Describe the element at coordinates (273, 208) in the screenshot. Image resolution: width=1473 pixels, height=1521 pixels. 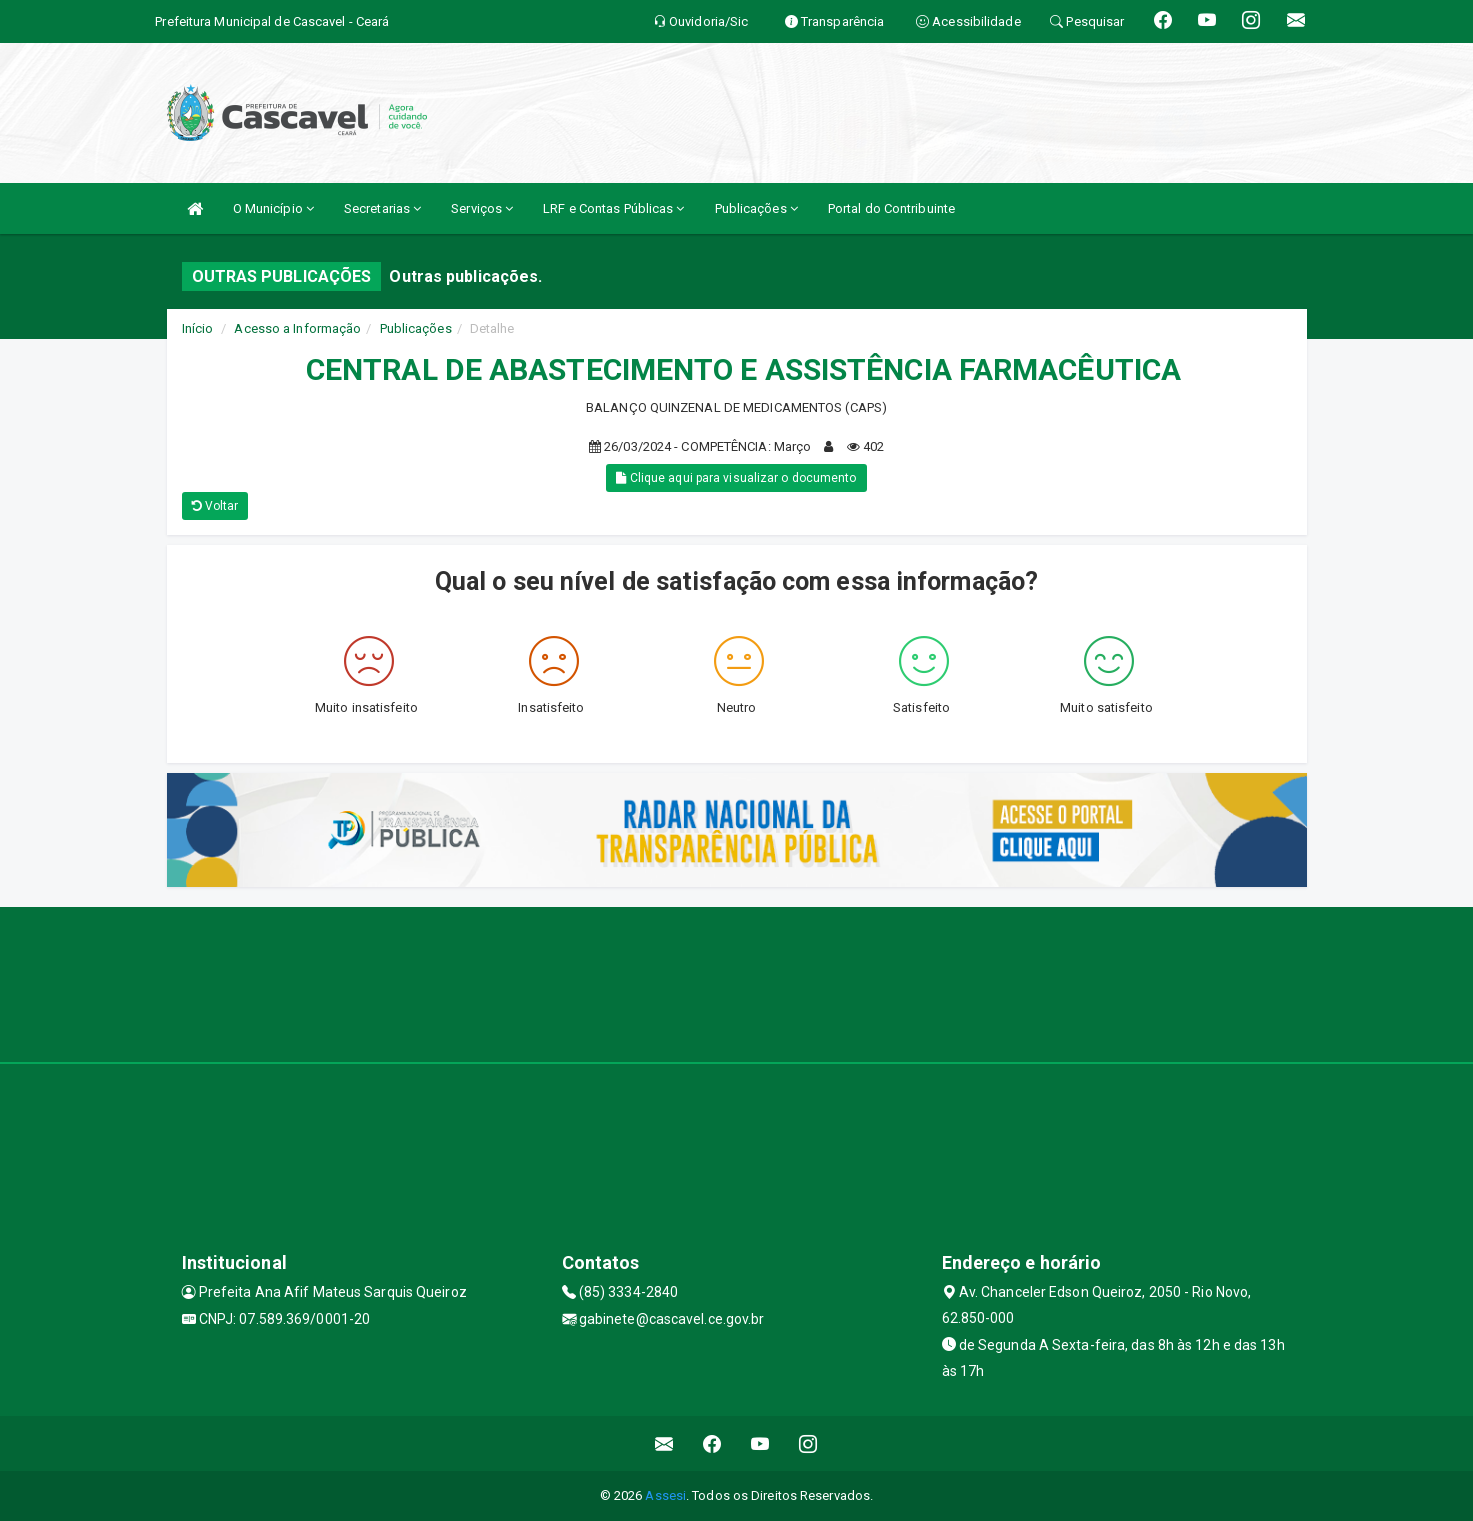
I see `O Município` at that location.